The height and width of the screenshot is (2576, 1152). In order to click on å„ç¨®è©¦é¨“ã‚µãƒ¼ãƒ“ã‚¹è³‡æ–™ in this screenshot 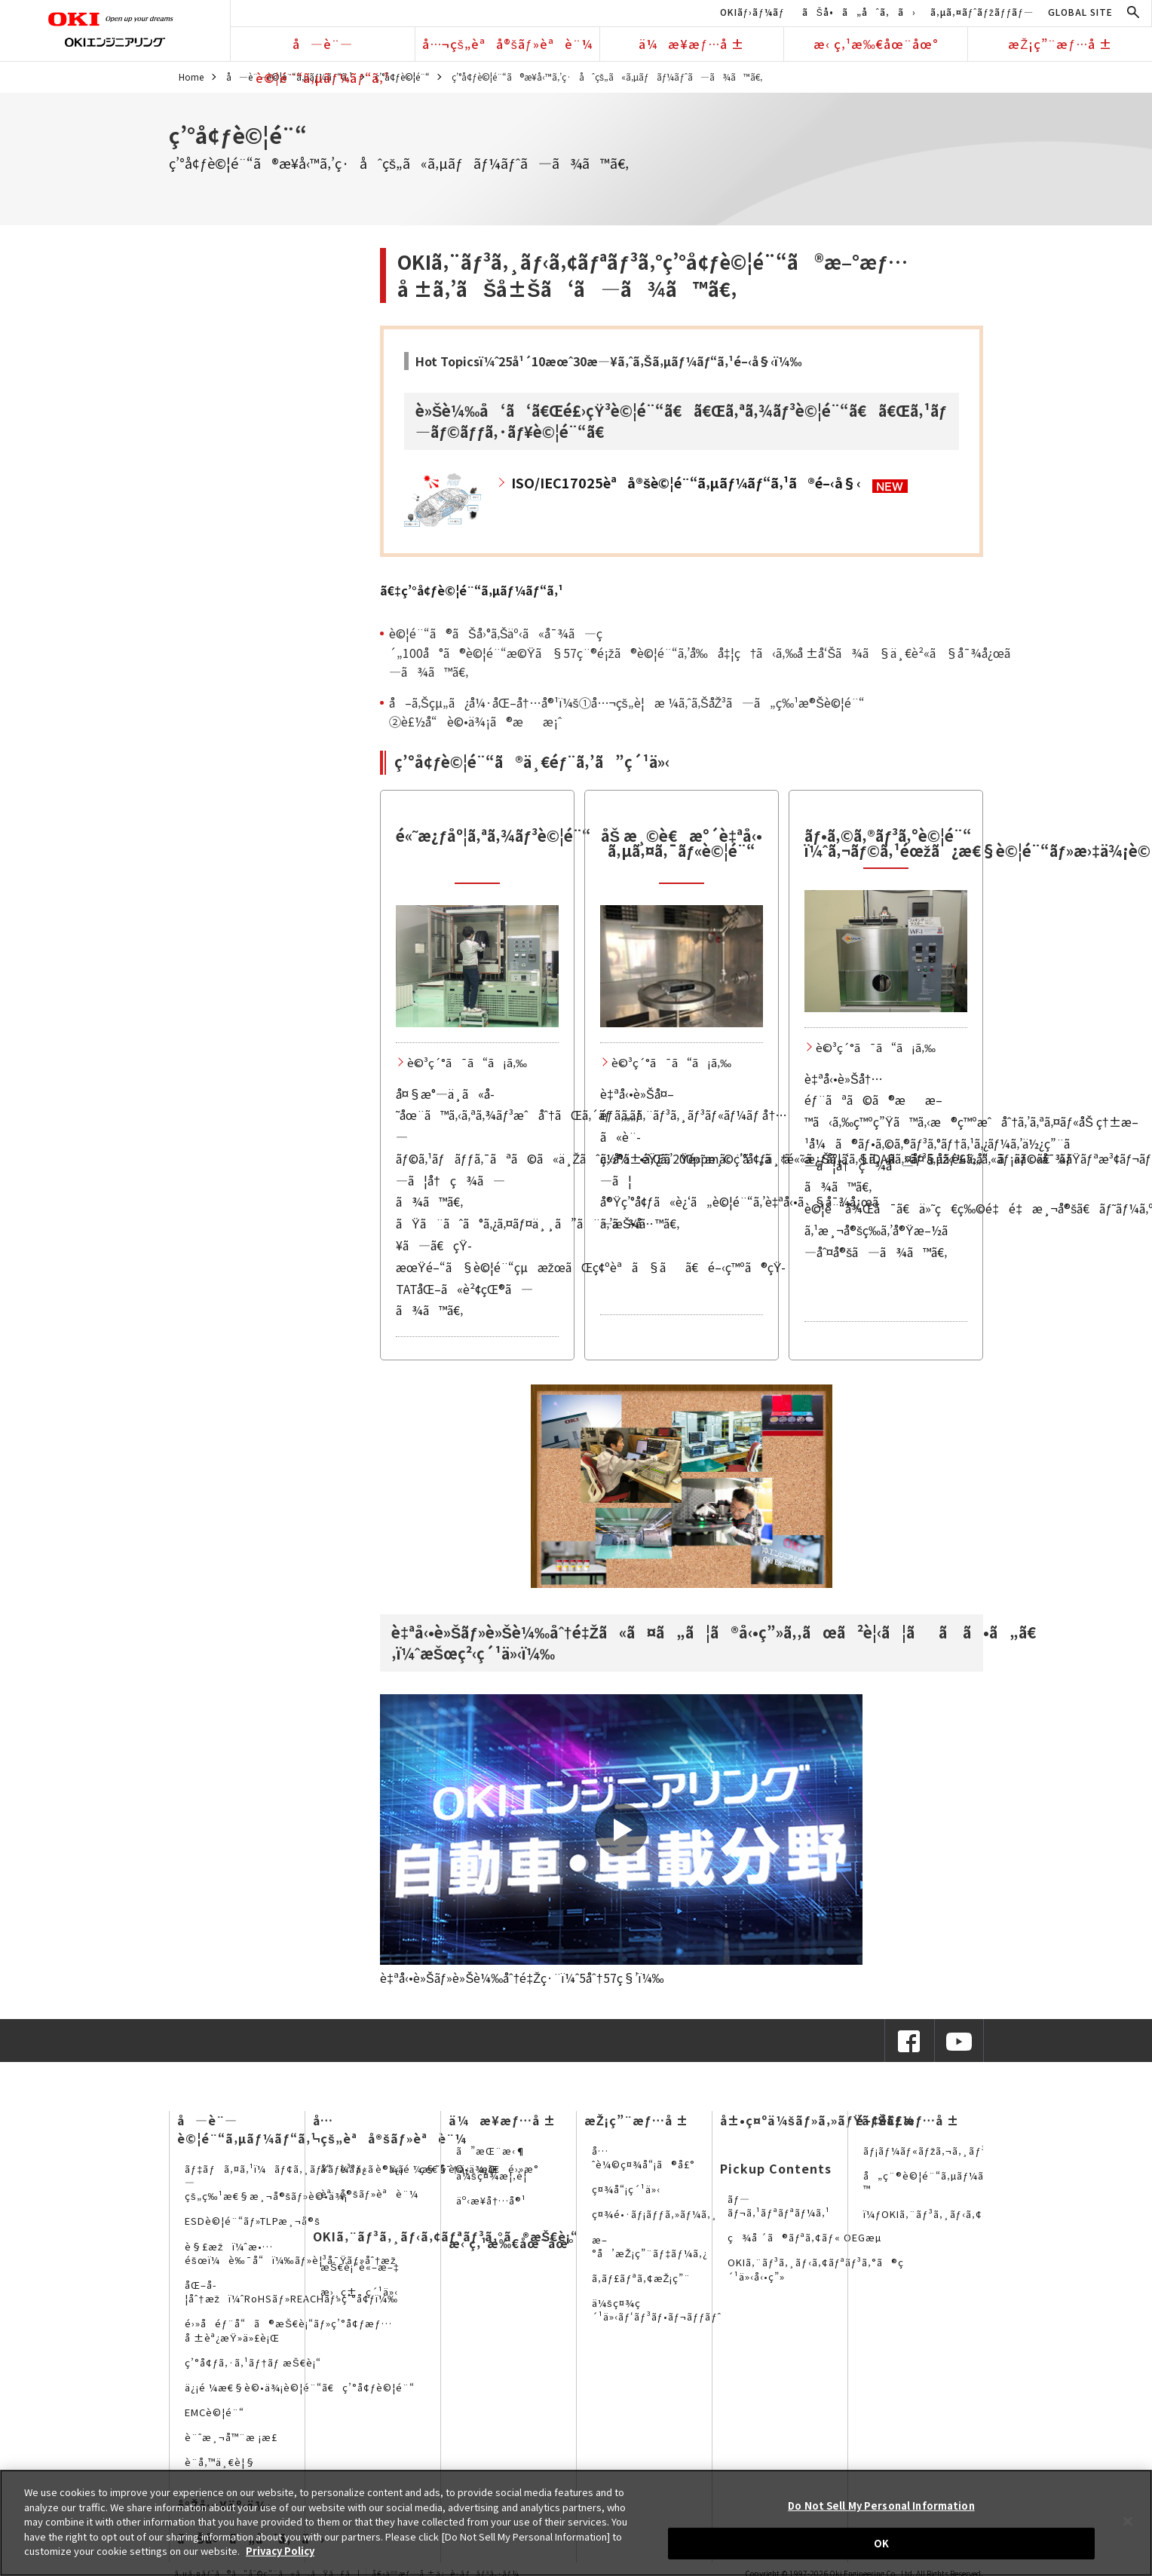, I will do `click(953, 2182)`.